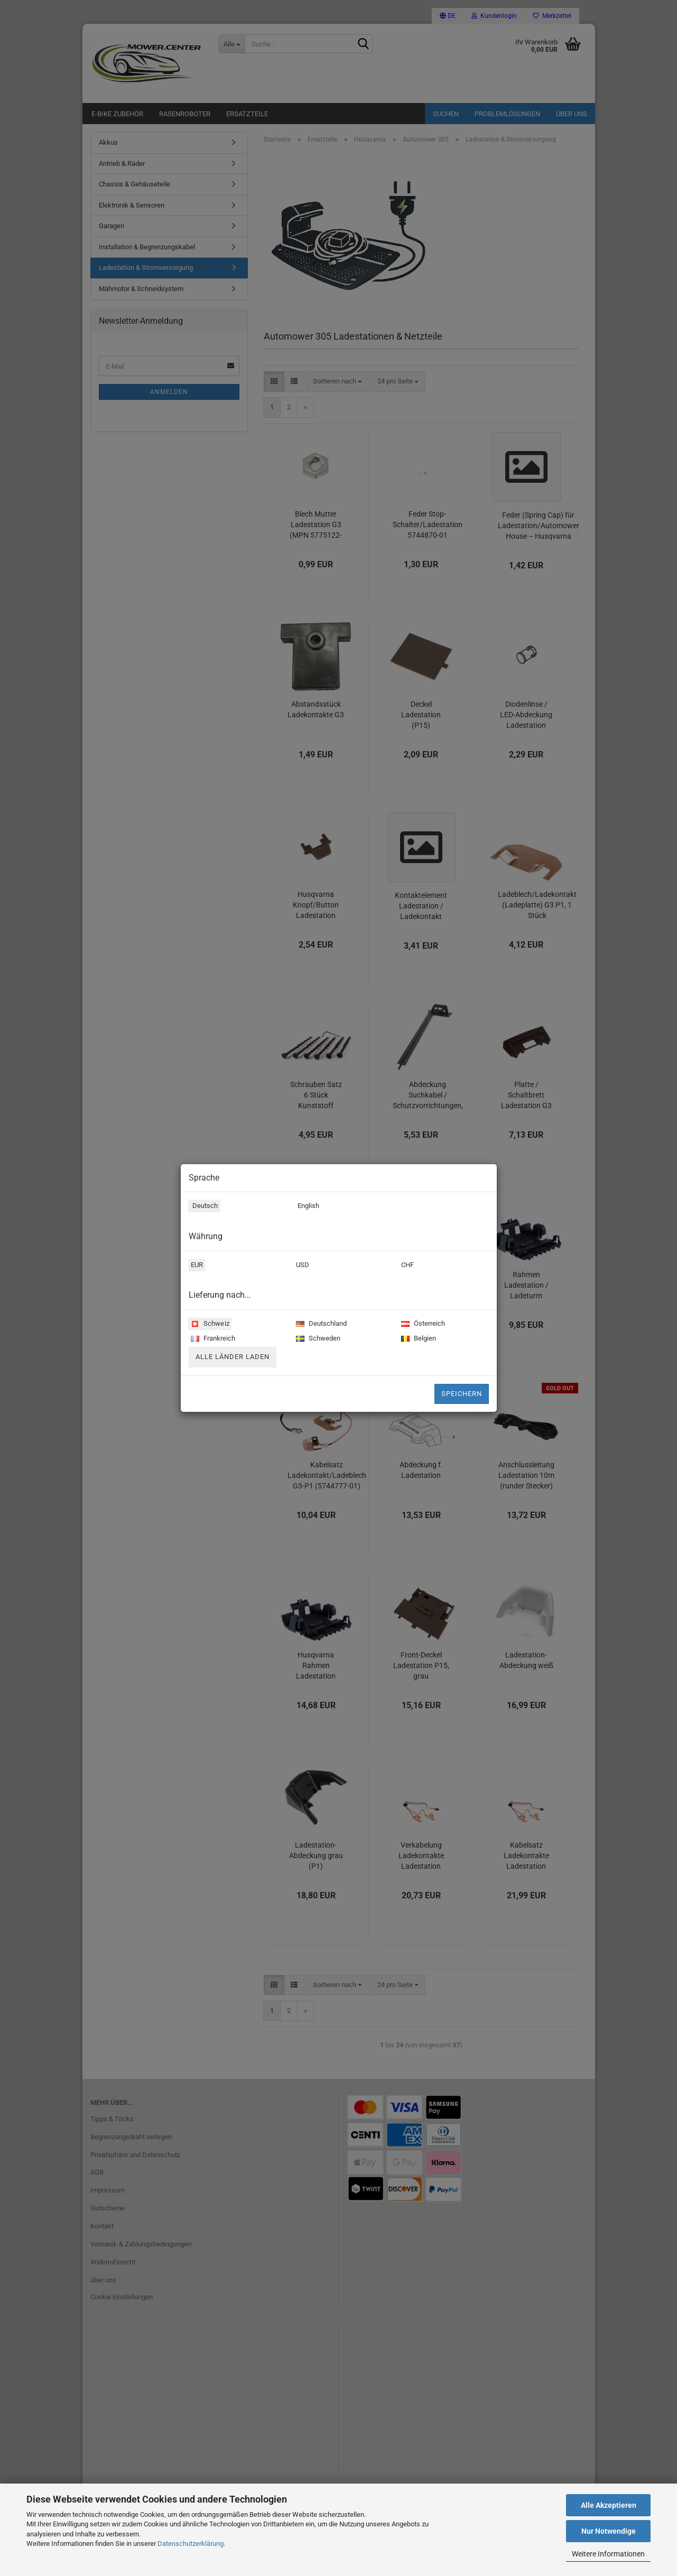 Image resolution: width=677 pixels, height=2576 pixels. What do you see at coordinates (203, 1207) in the screenshot?
I see `Deutsch` at bounding box center [203, 1207].